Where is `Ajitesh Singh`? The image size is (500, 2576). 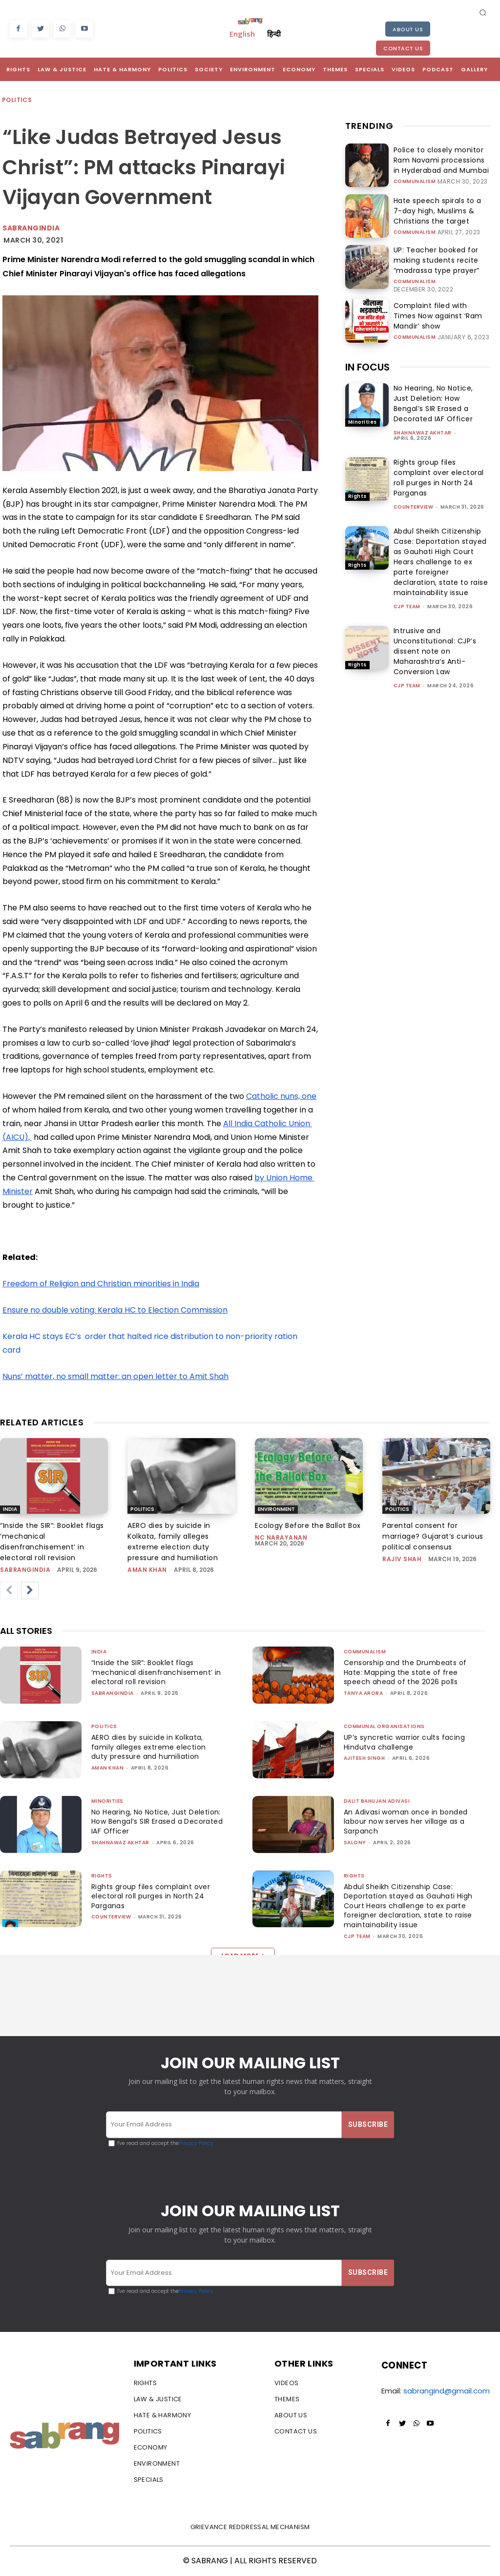
Ajitesh Singh is located at coordinates (364, 1758).